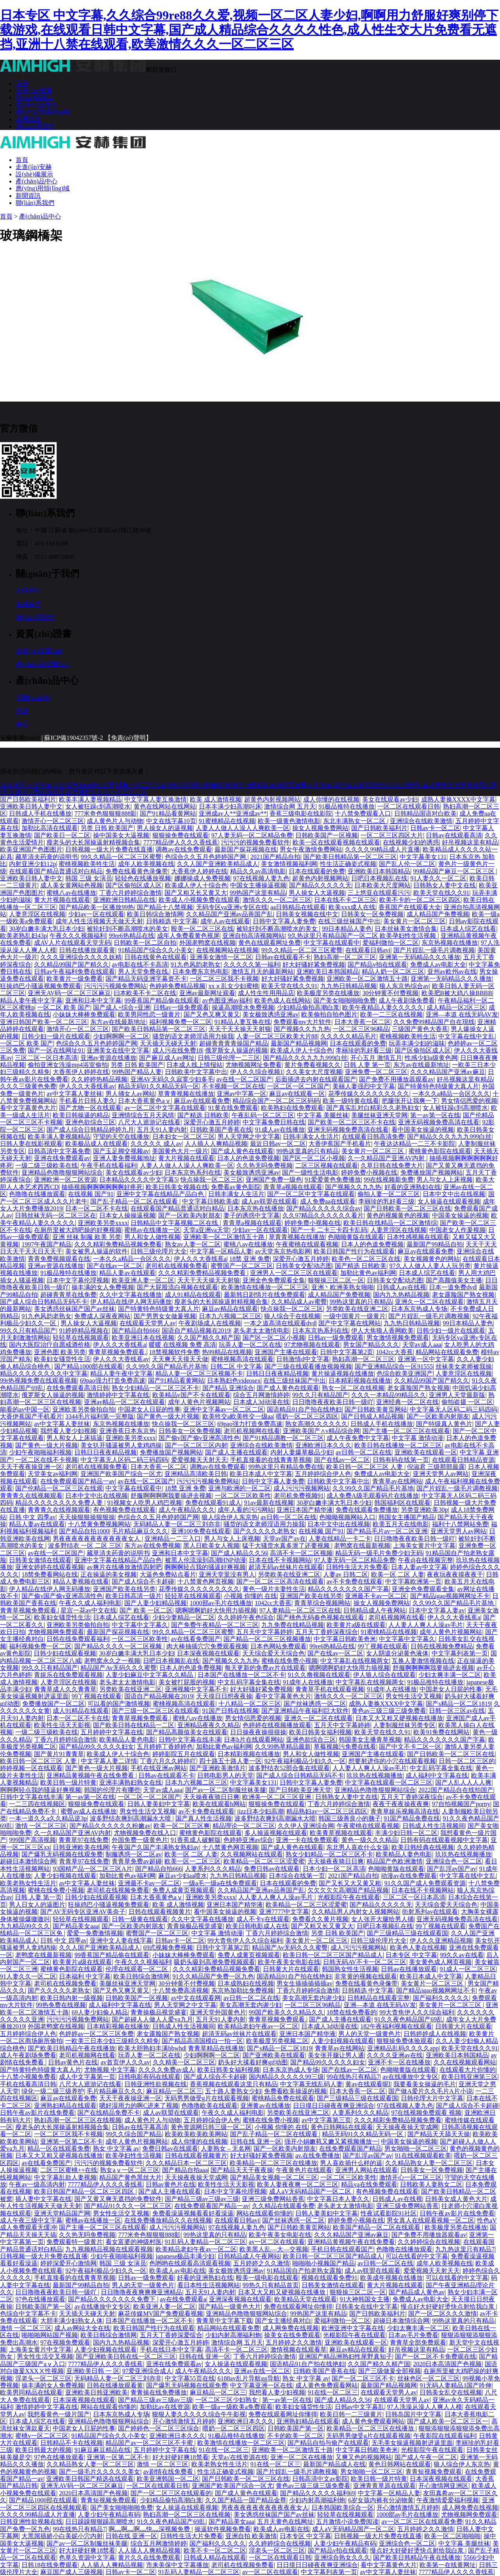 The image size is (500, 2576). Describe the element at coordinates (28, 2084) in the screenshot. I see `手机在线看高清日韩` at that location.